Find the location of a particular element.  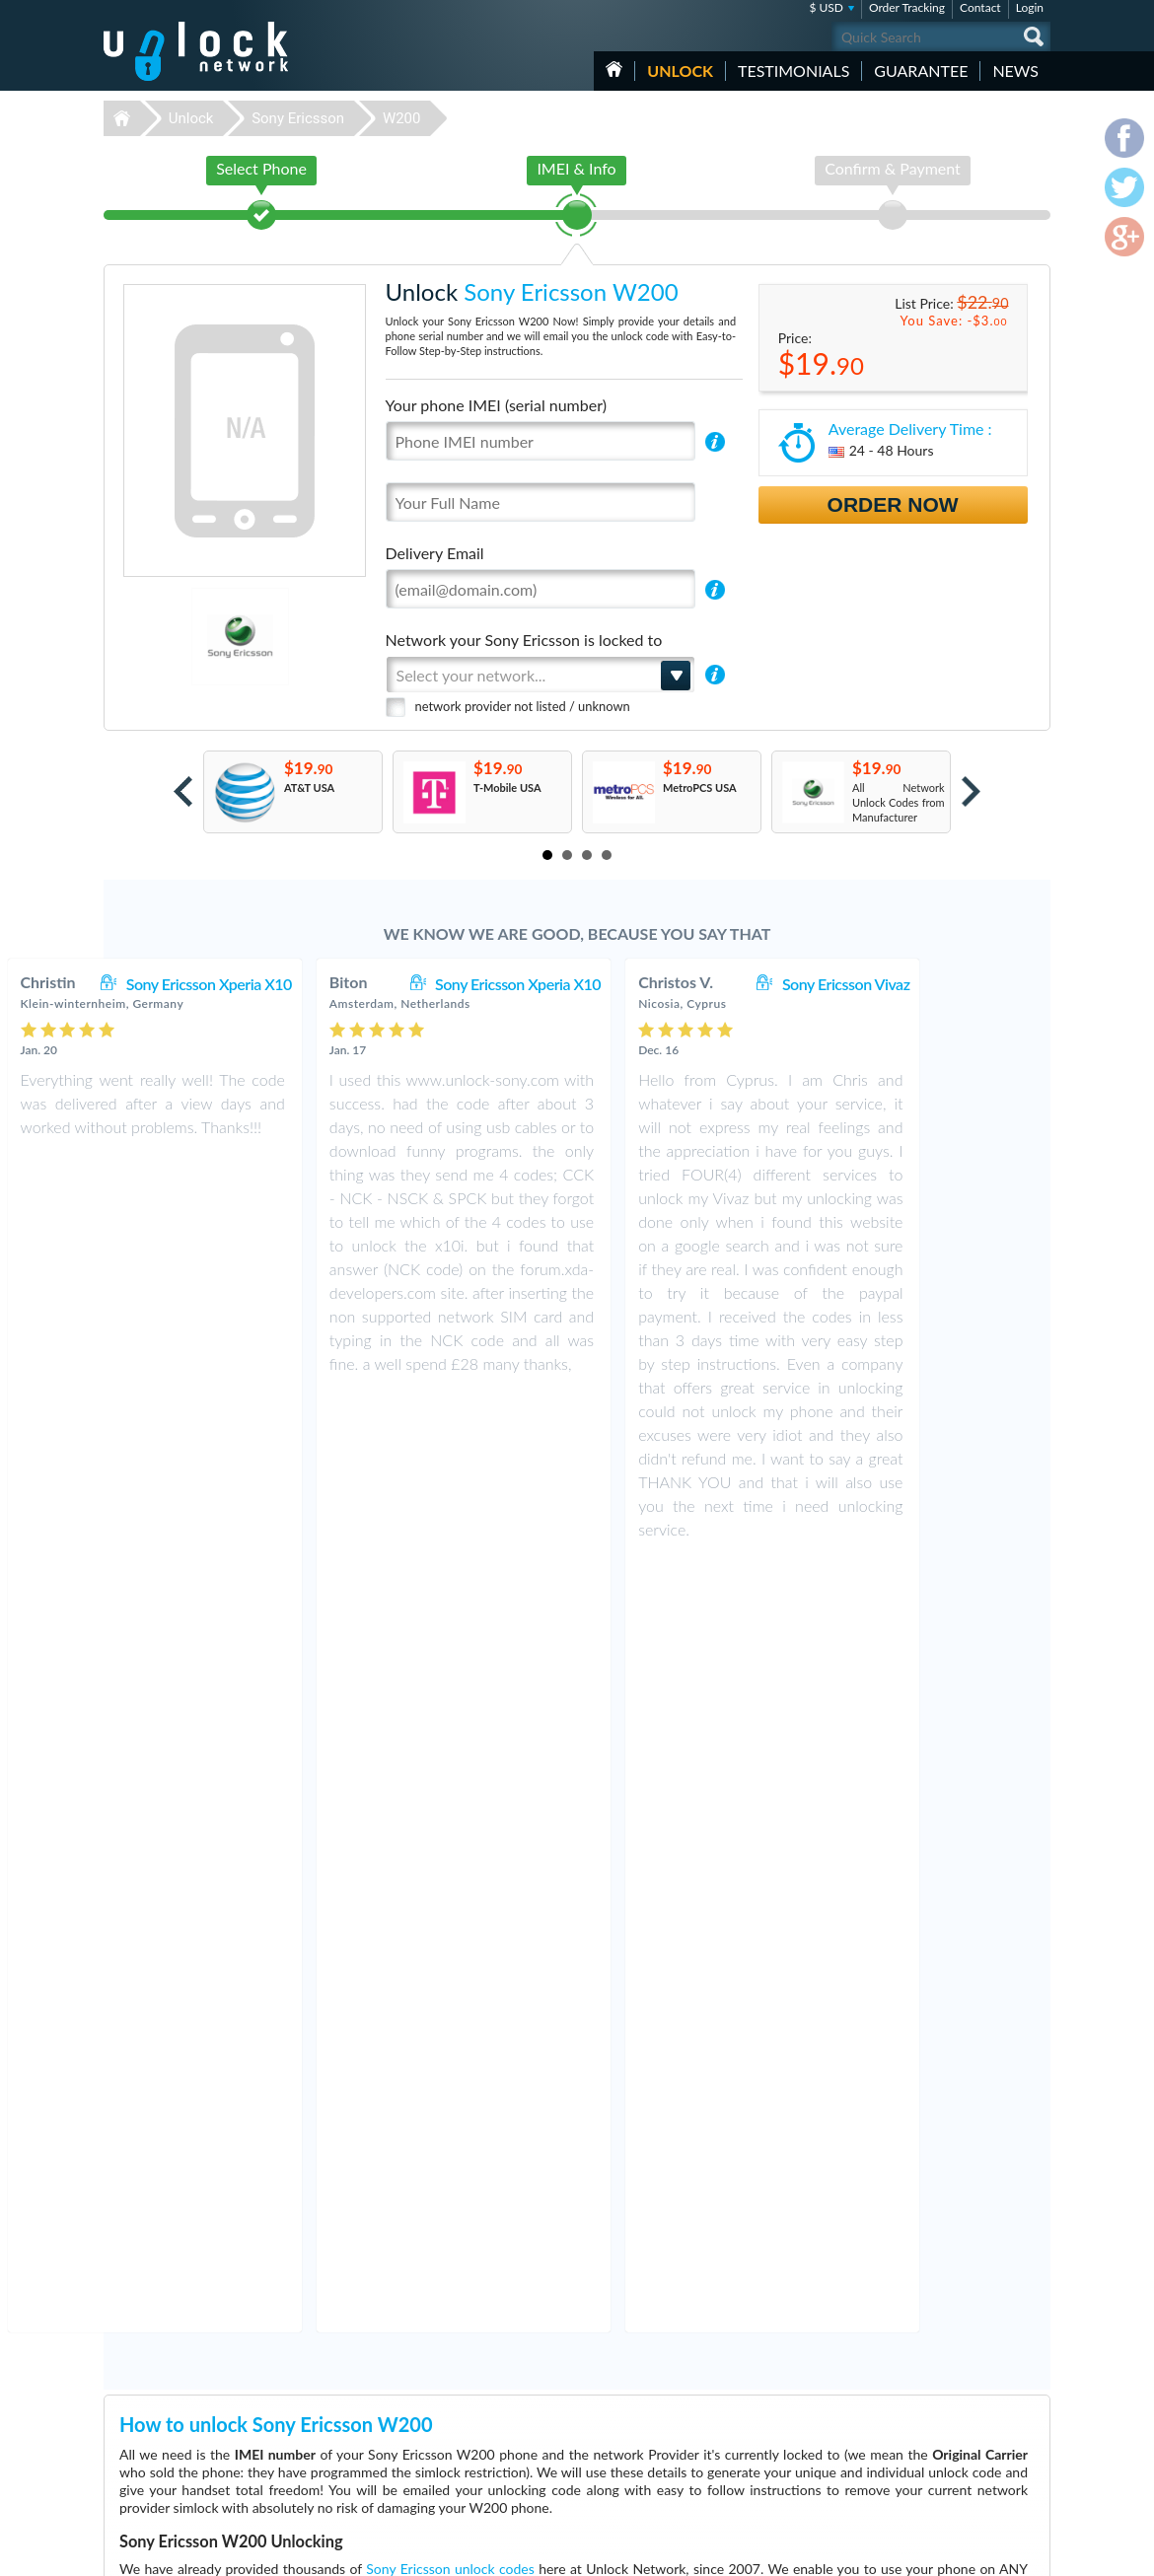

$ USD is located at coordinates (826, 7).